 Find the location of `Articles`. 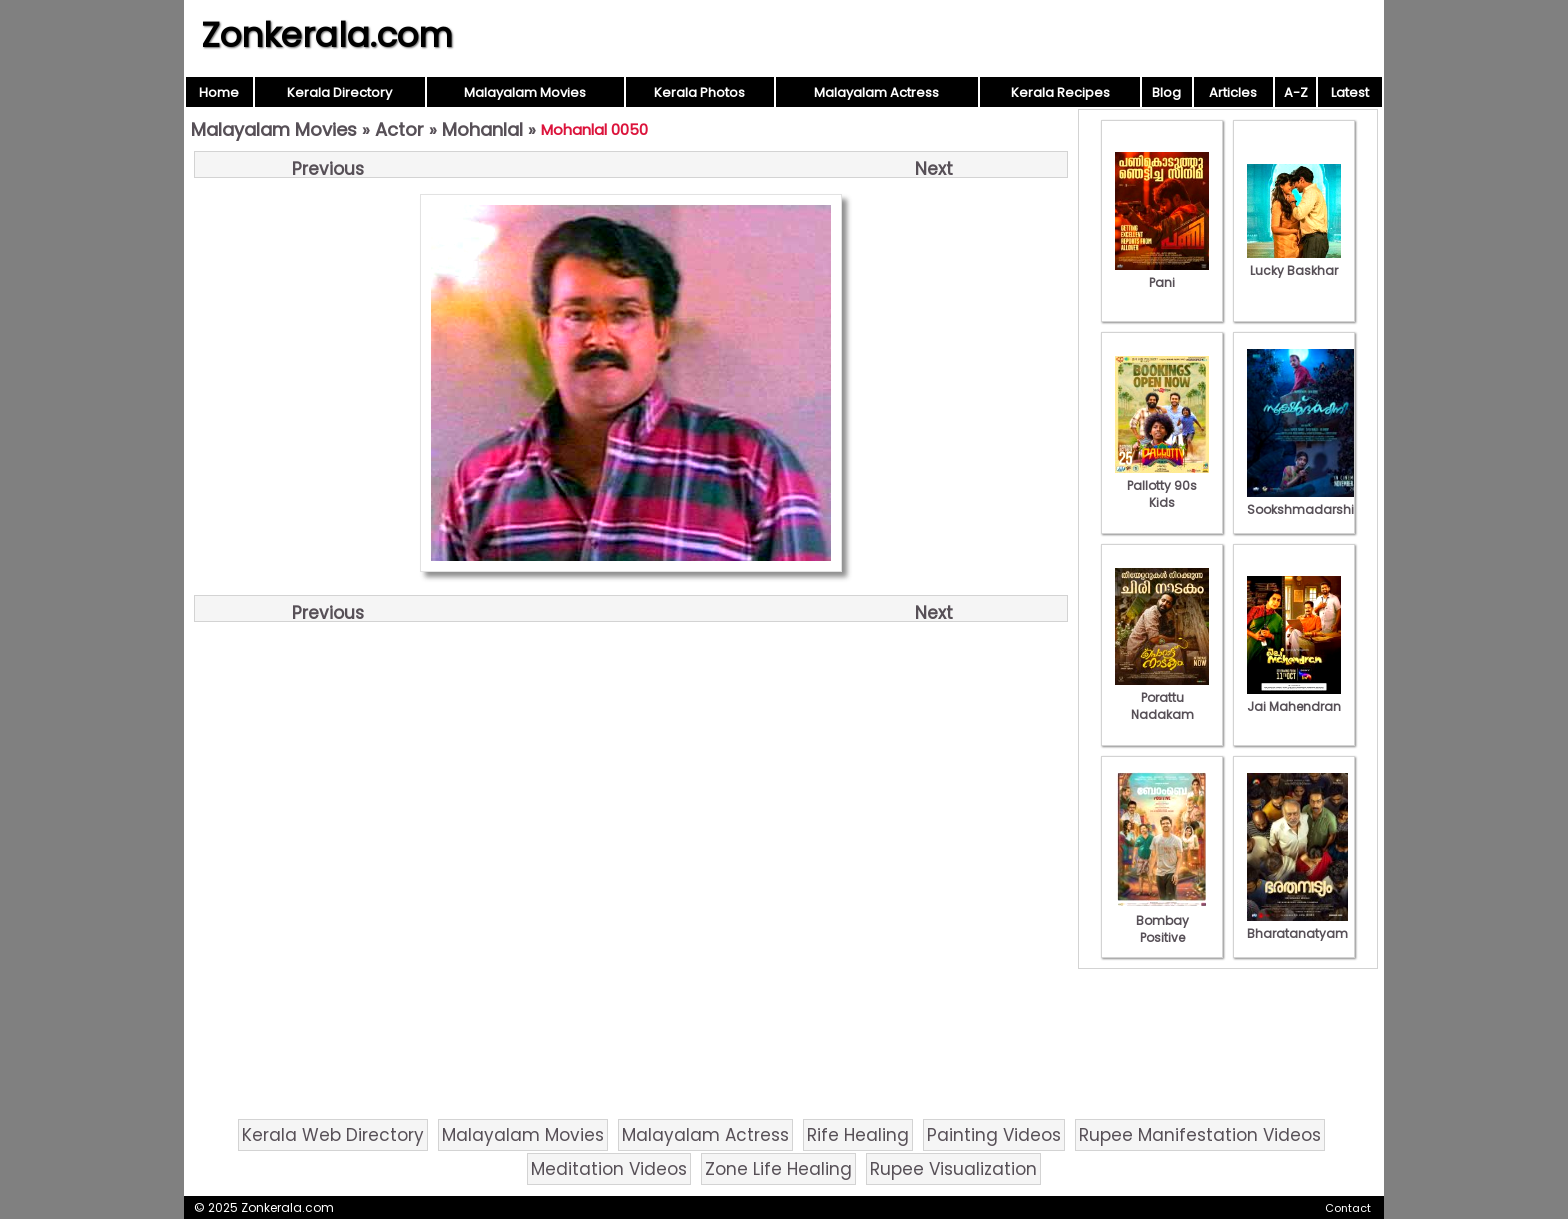

Articles is located at coordinates (1233, 92).